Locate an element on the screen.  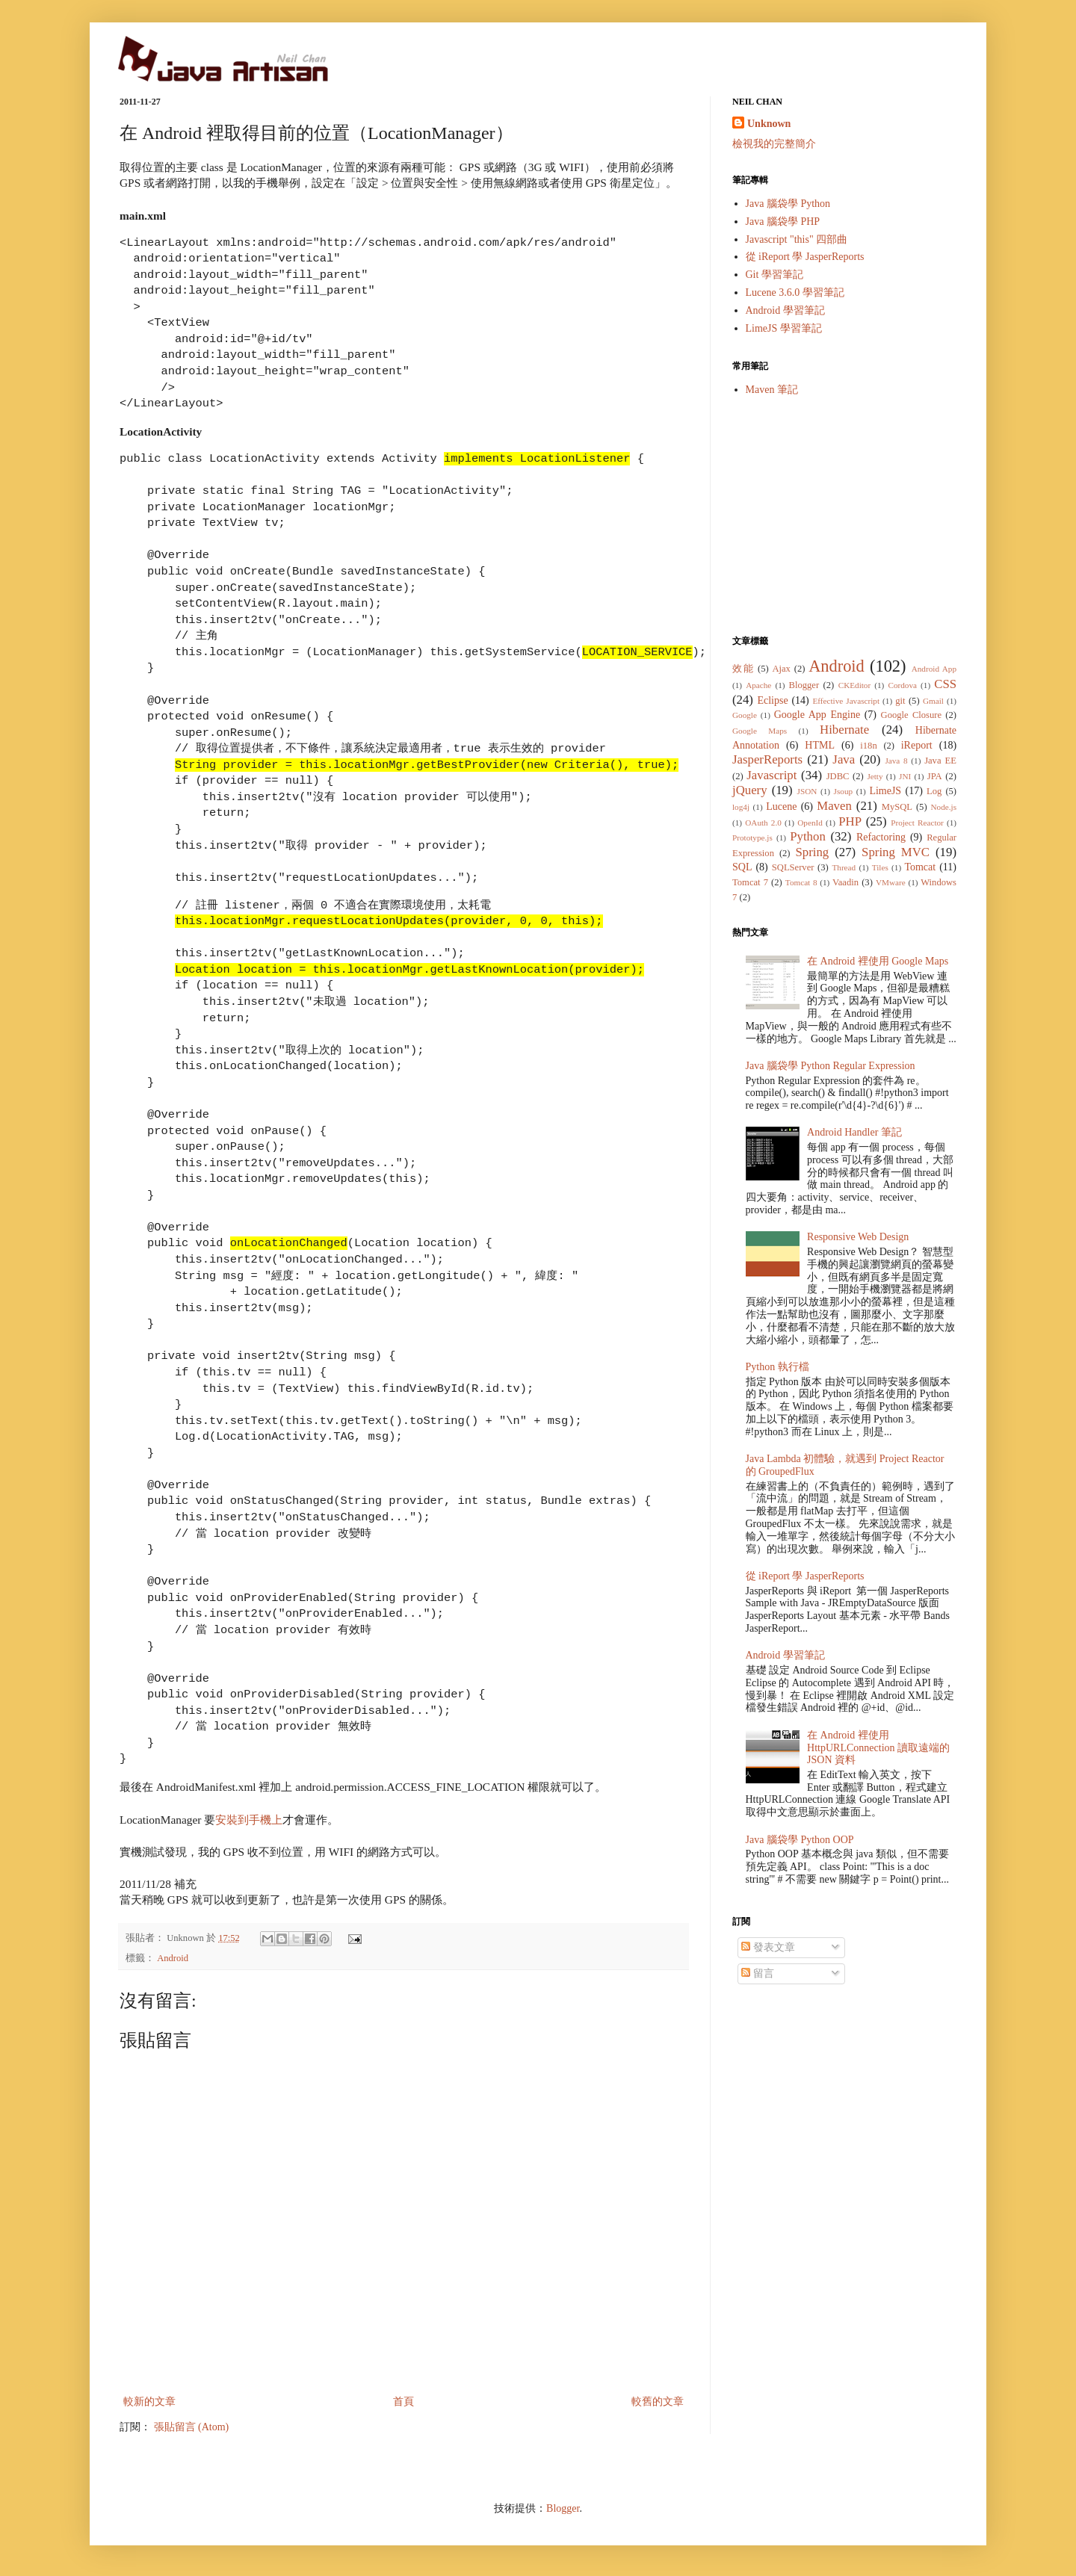
Lucene 3.6.0 學習筆記 is located at coordinates (795, 292).